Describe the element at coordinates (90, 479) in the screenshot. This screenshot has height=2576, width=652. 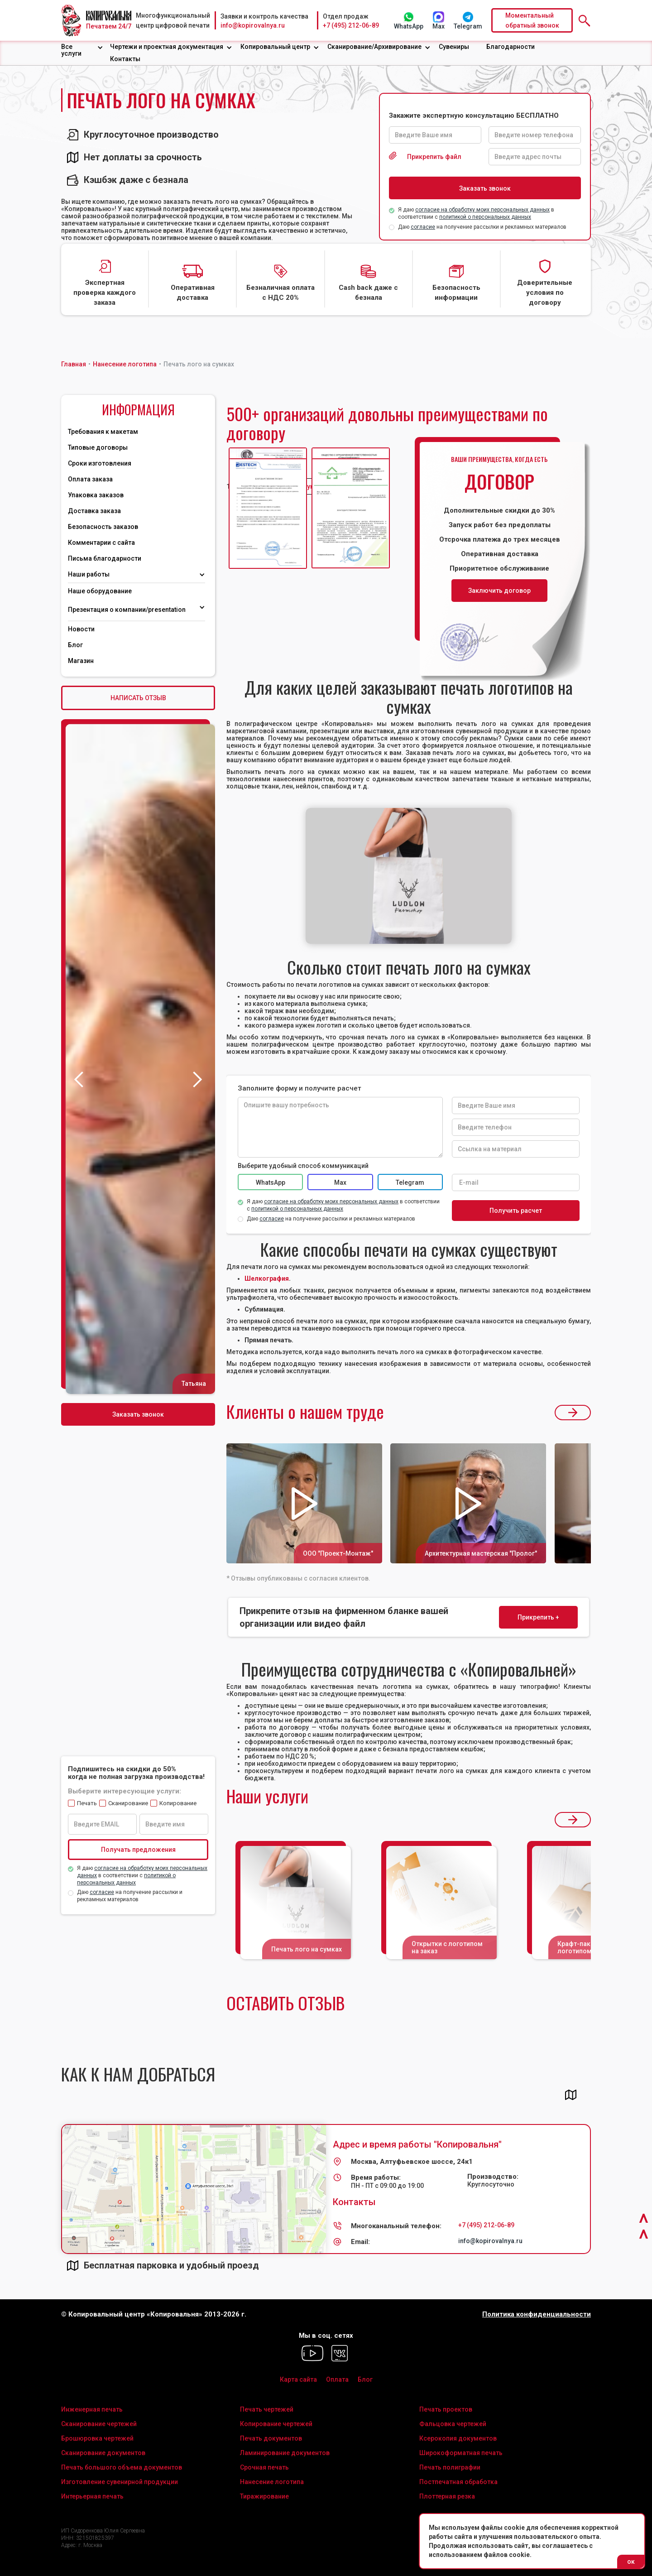
I see `Оплата заказа` at that location.